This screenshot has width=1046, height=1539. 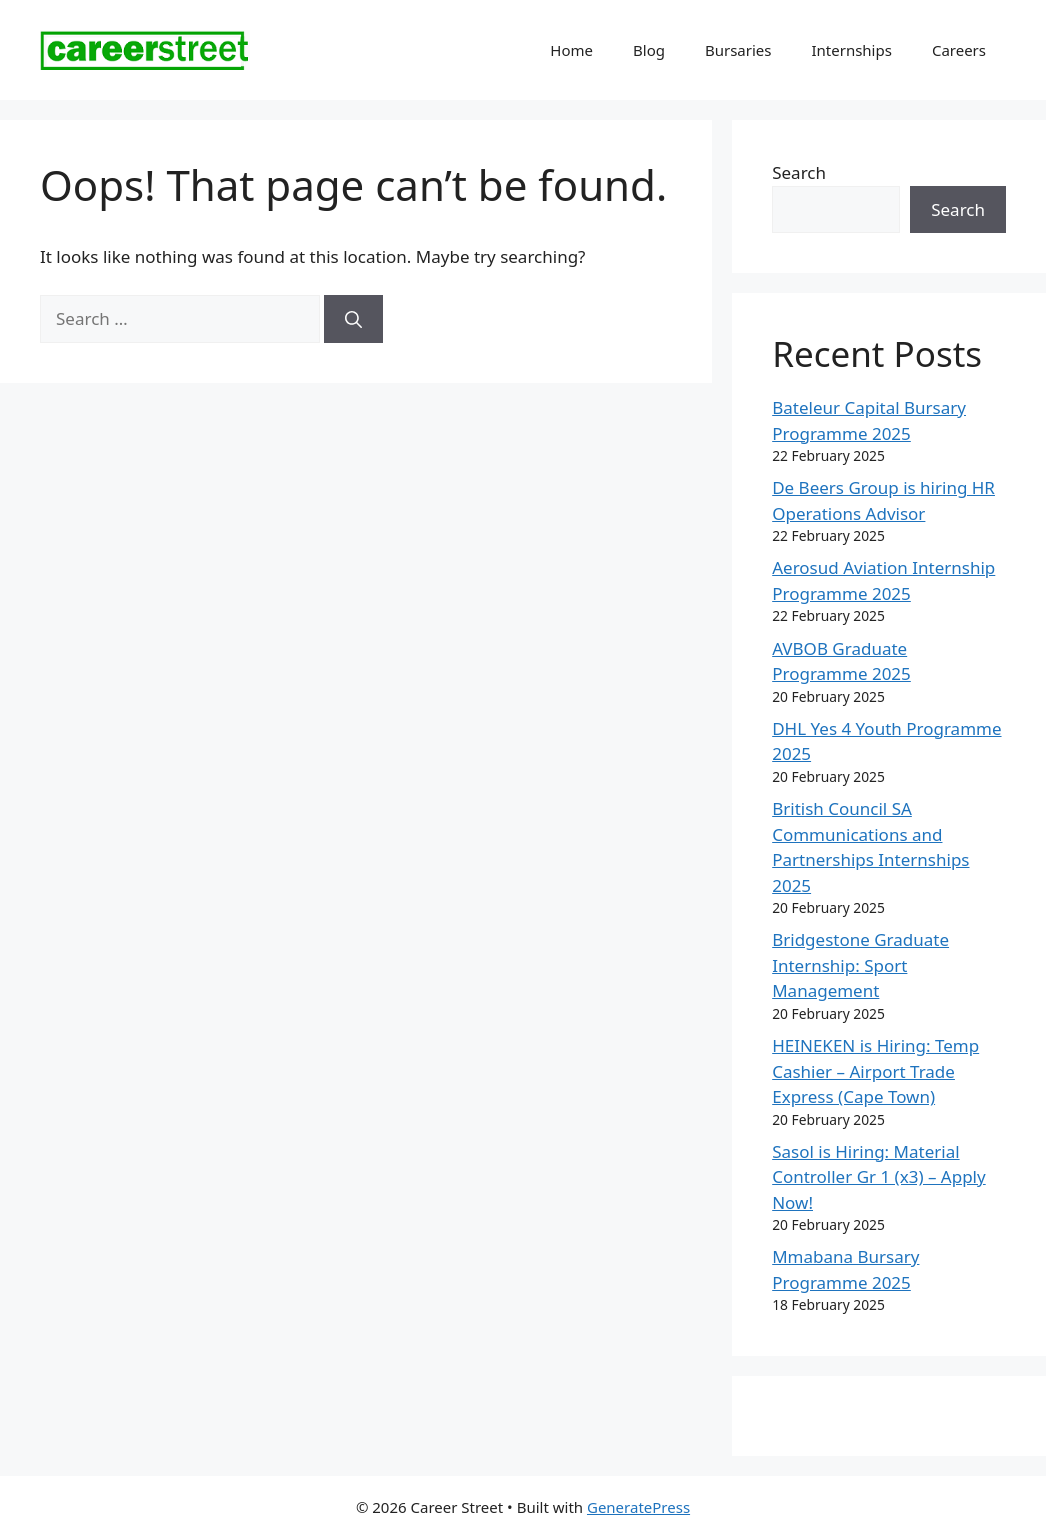 I want to click on GeneratePress, so click(x=638, y=1507).